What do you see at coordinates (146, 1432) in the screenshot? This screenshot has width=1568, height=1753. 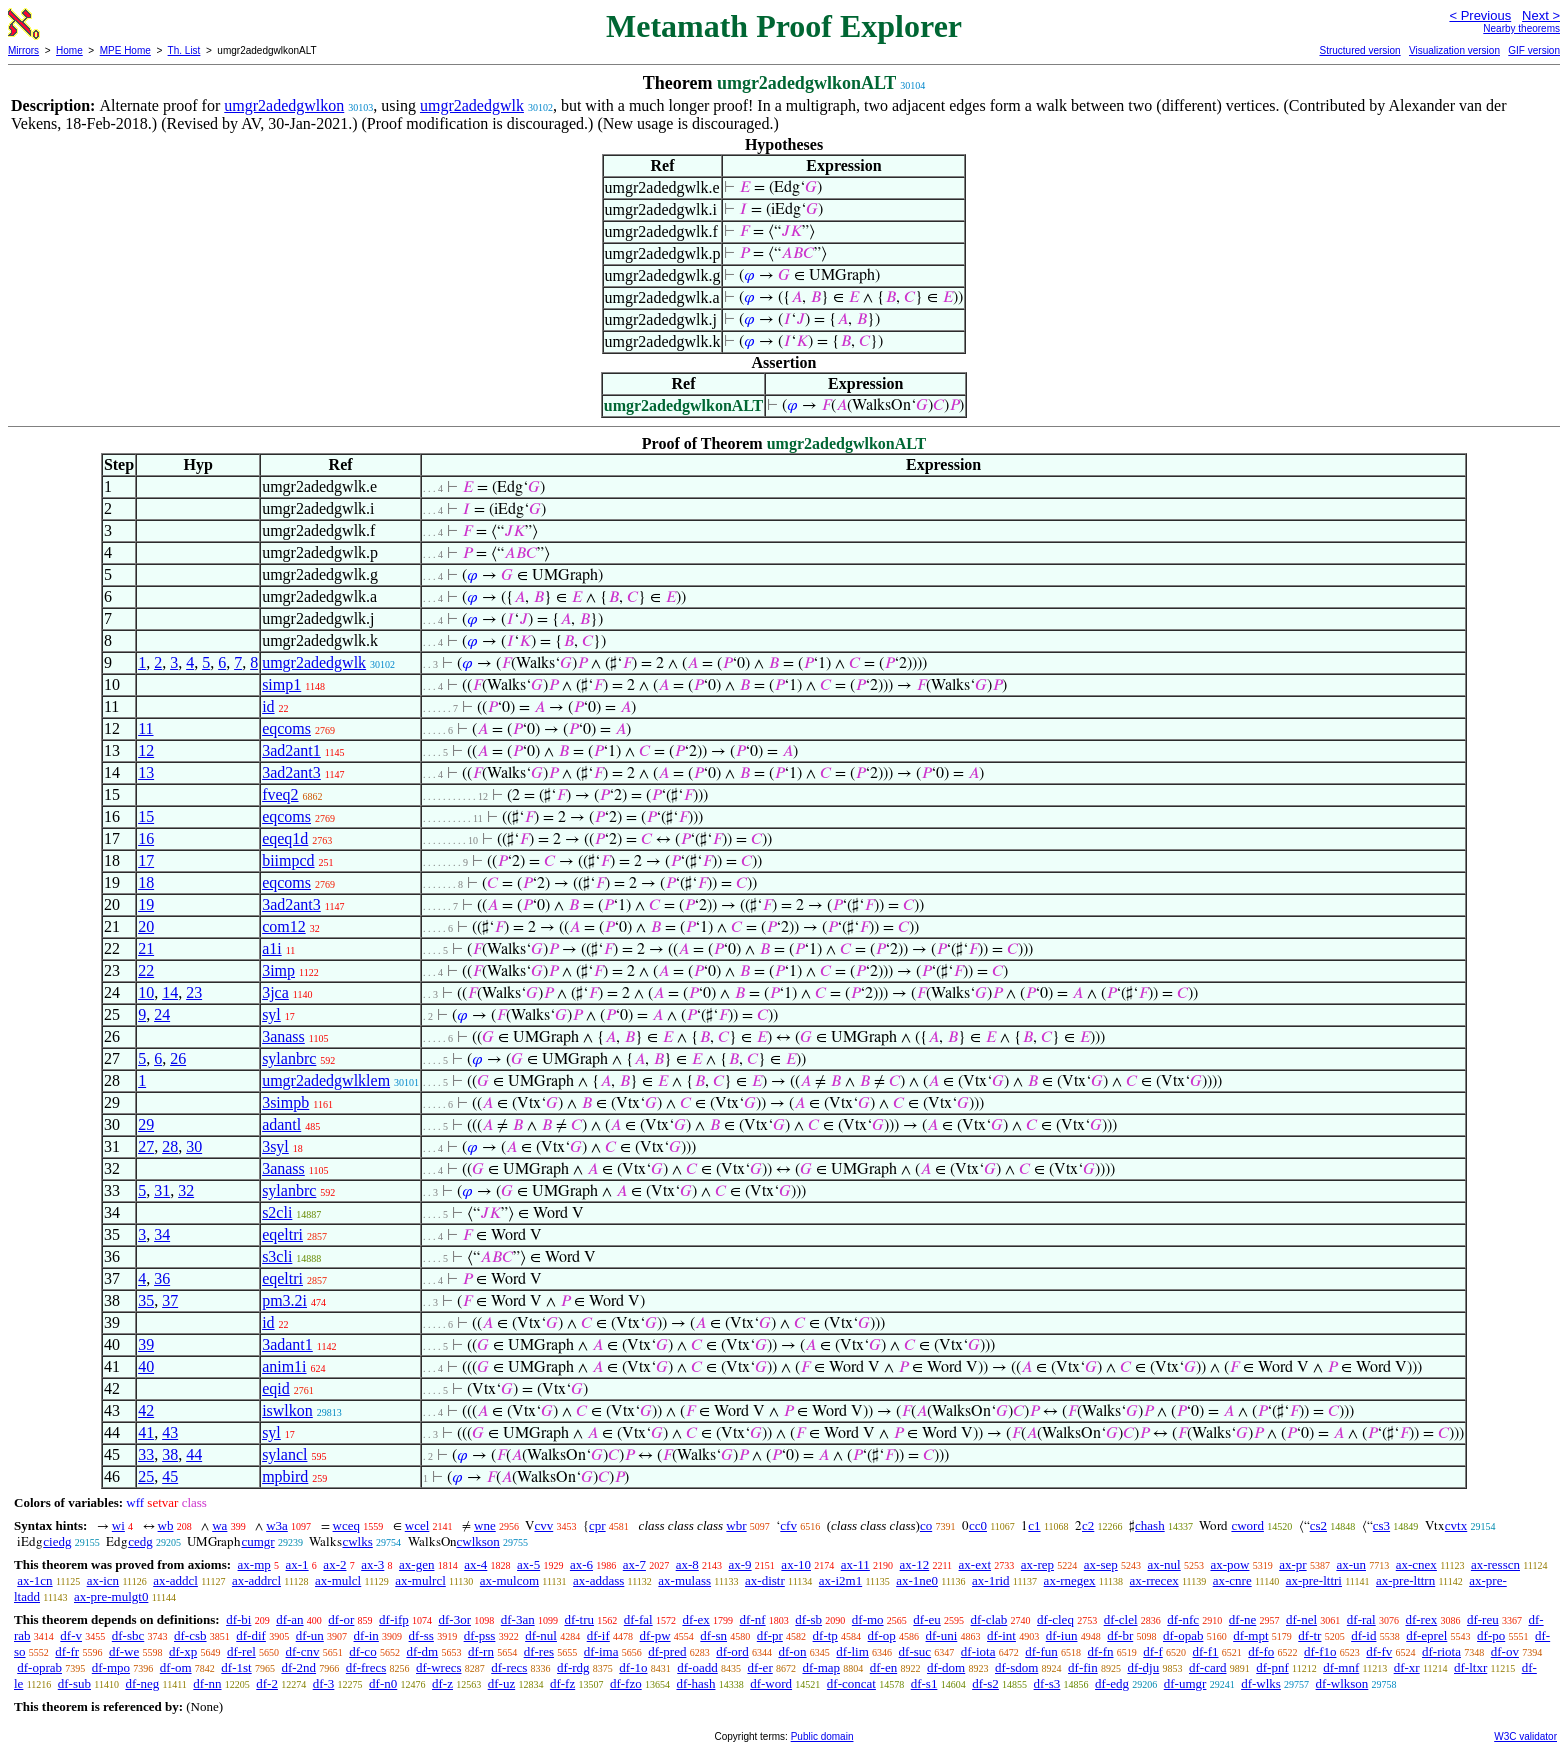 I see `41` at bounding box center [146, 1432].